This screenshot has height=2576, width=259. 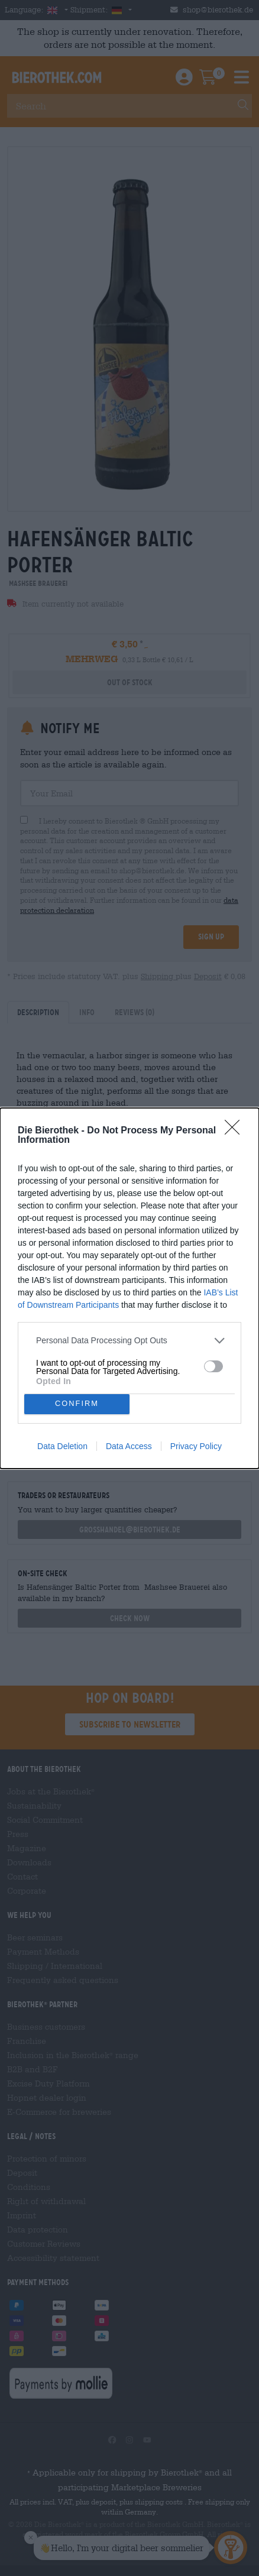 What do you see at coordinates (77, 1403) in the screenshot?
I see `CONFIRM` at bounding box center [77, 1403].